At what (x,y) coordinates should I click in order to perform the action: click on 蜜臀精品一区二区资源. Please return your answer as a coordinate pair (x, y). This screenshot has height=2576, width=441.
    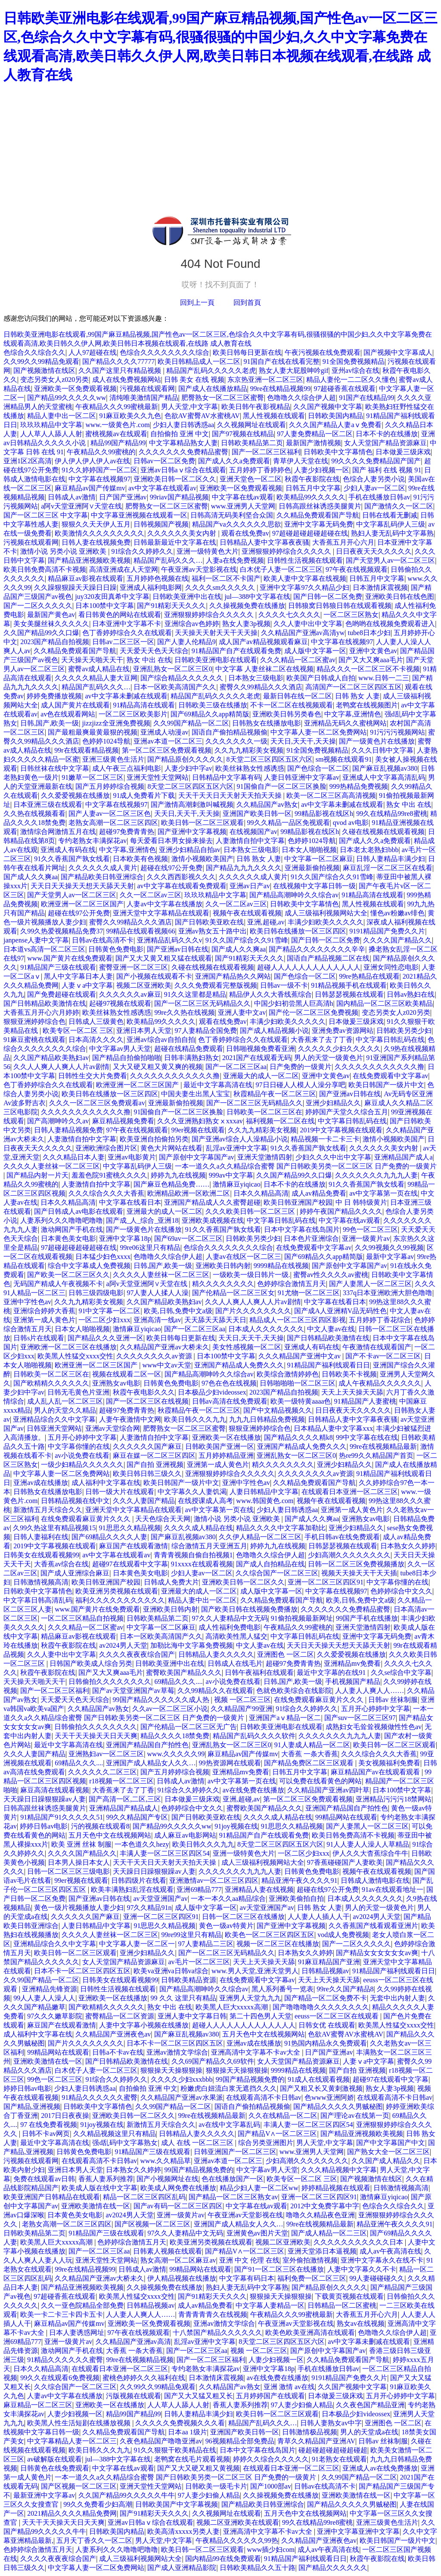
    Looking at the image, I should click on (119, 2016).